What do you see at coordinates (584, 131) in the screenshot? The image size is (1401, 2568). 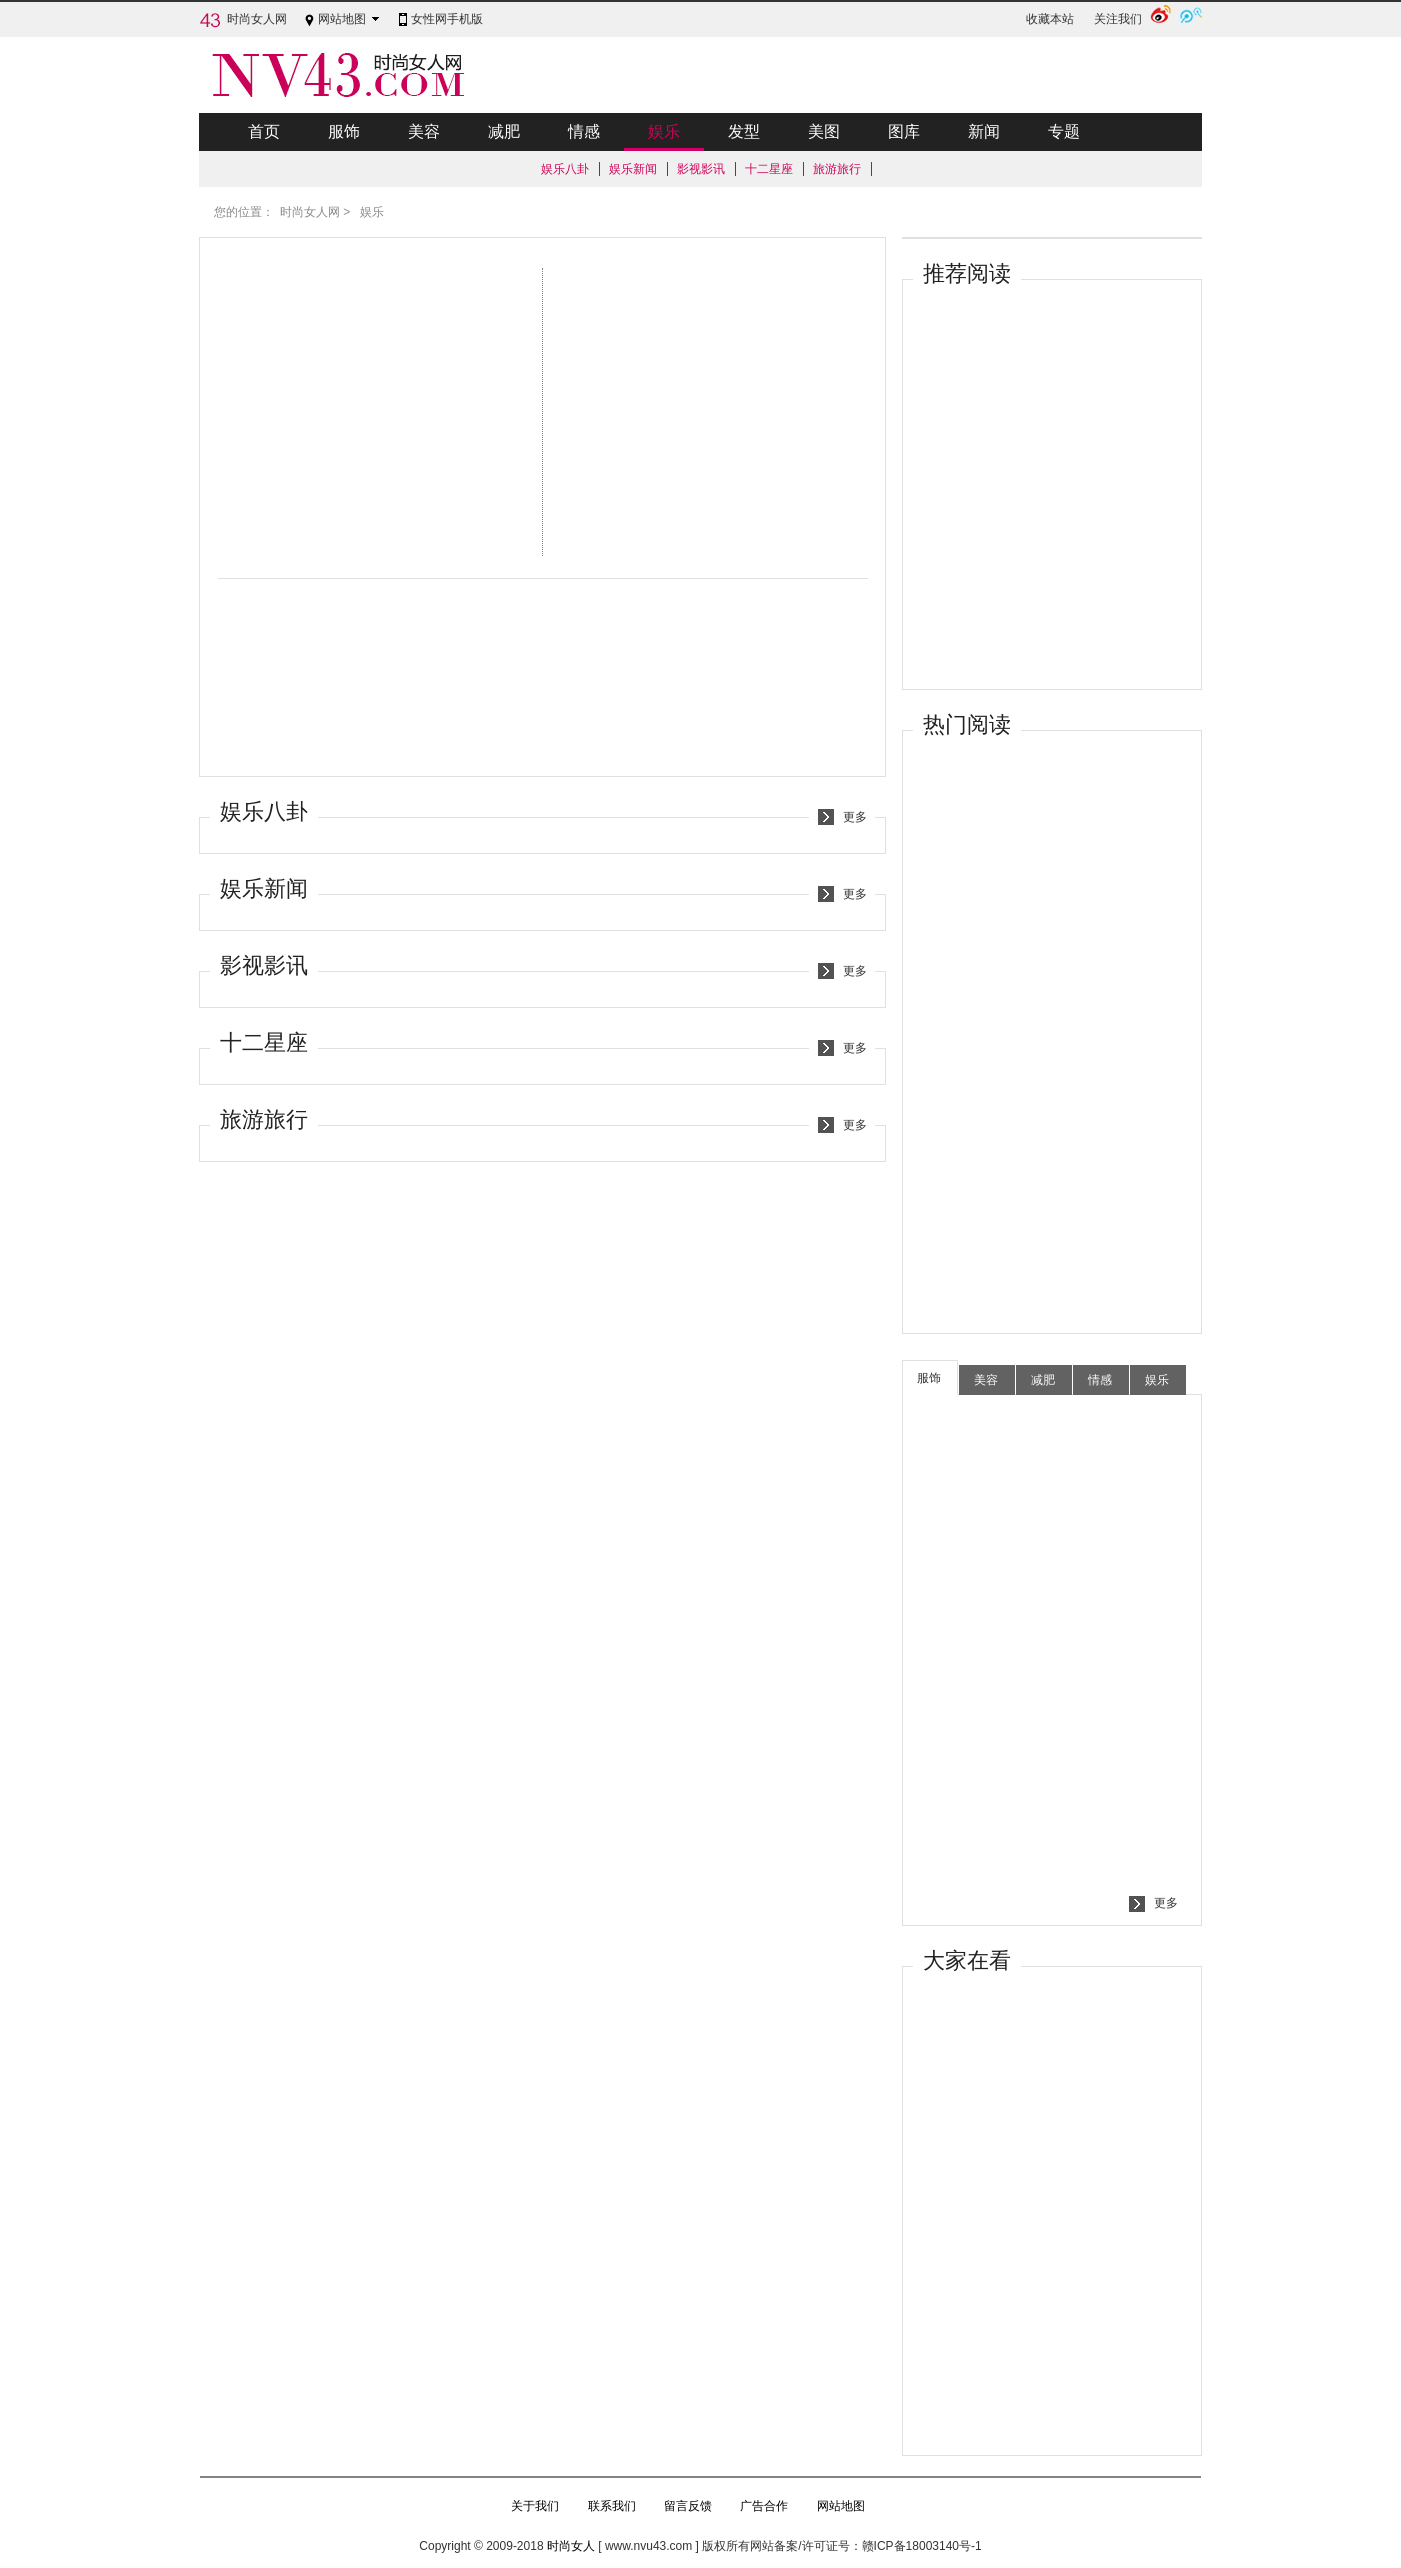 I see `情感` at bounding box center [584, 131].